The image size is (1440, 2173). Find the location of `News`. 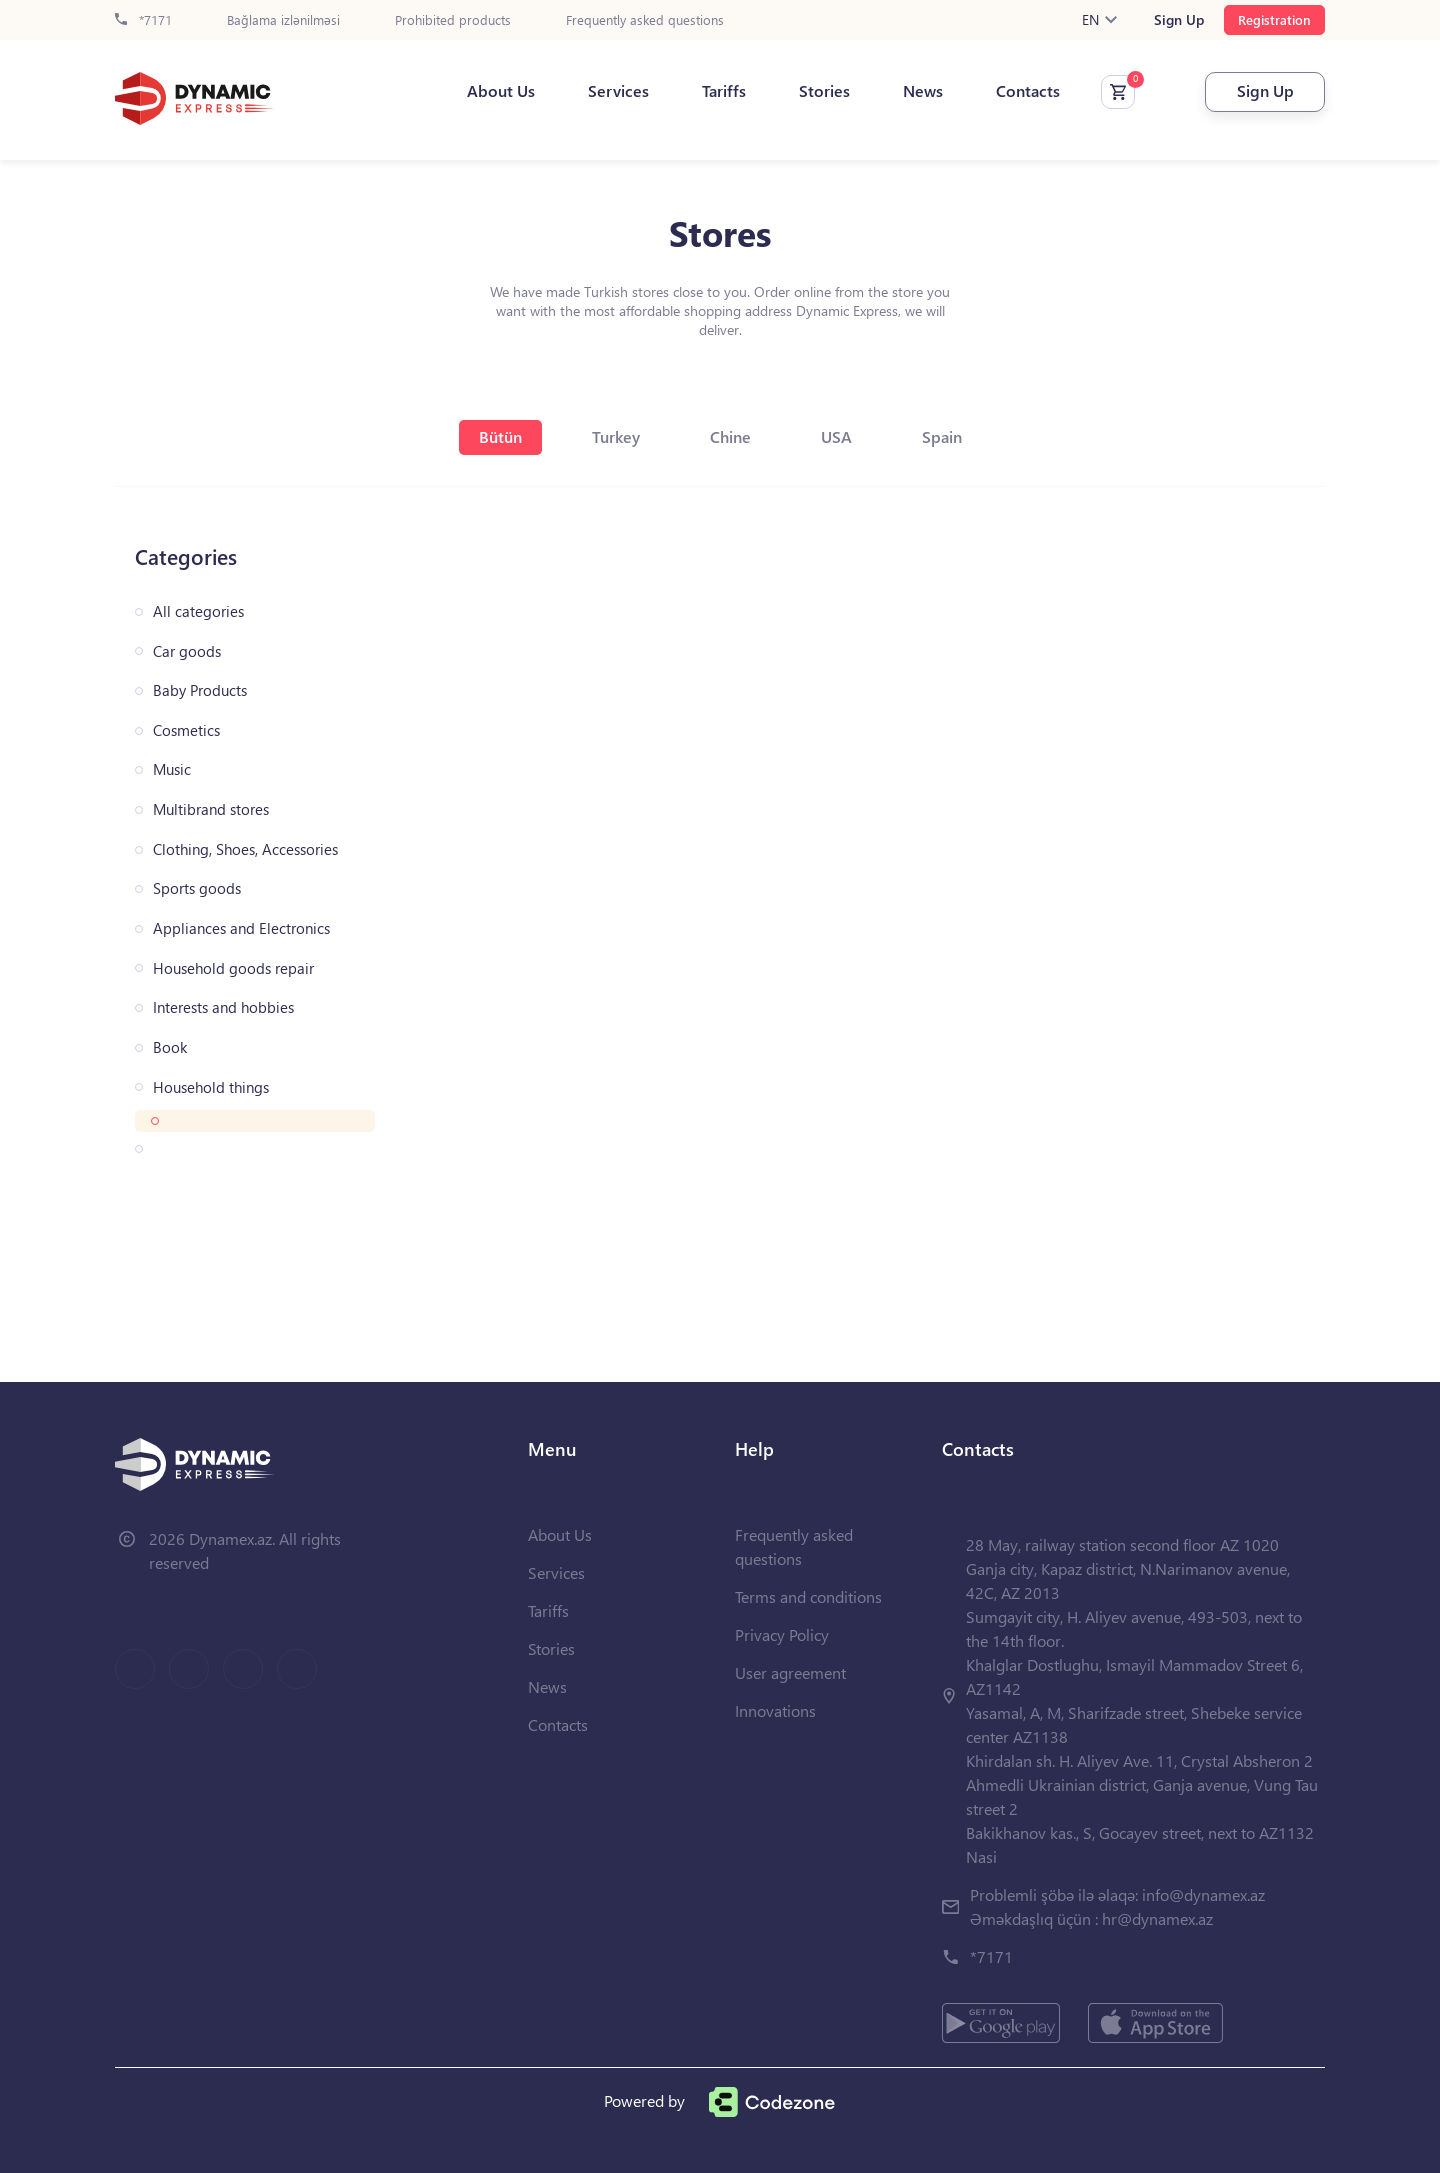

News is located at coordinates (923, 91).